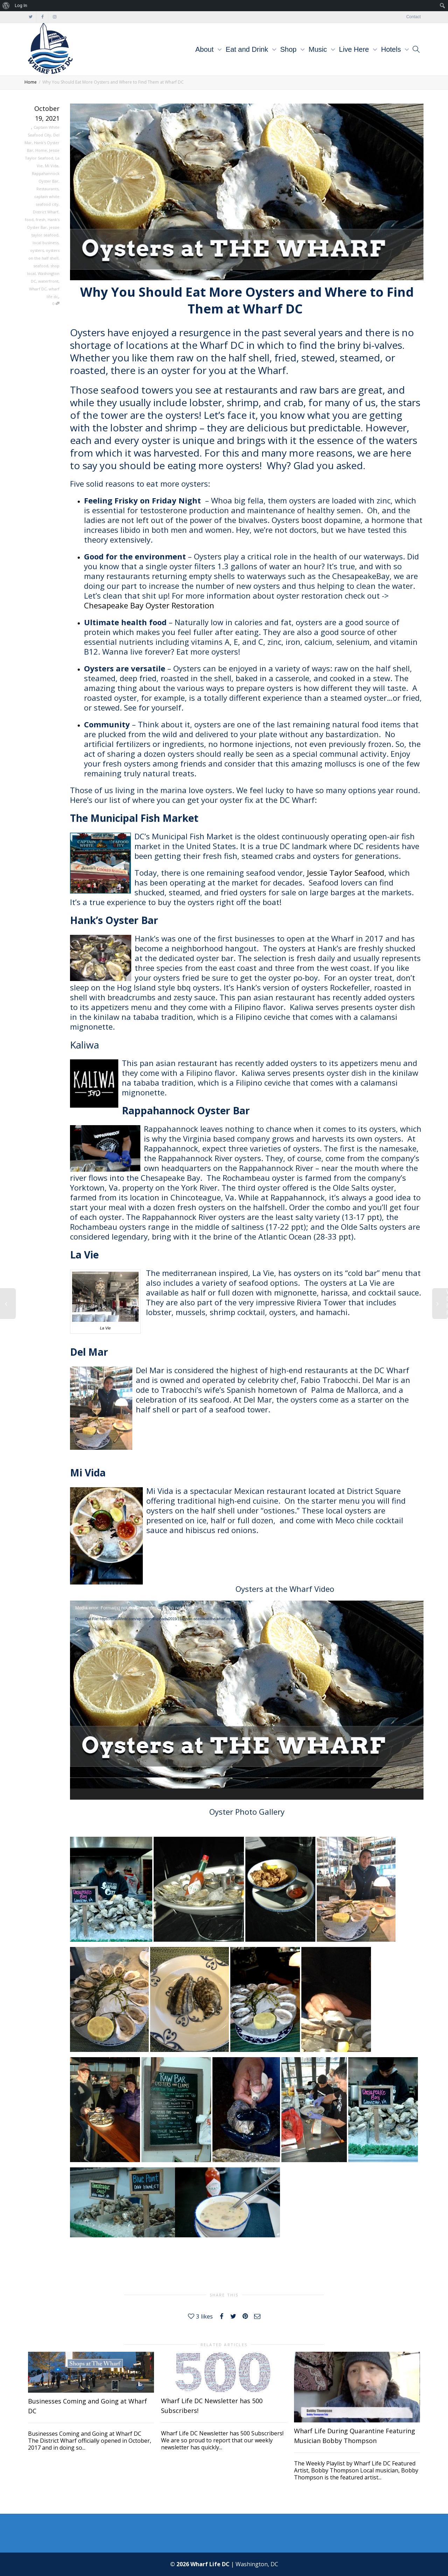  What do you see at coordinates (37, 250) in the screenshot?
I see `oysters` at bounding box center [37, 250].